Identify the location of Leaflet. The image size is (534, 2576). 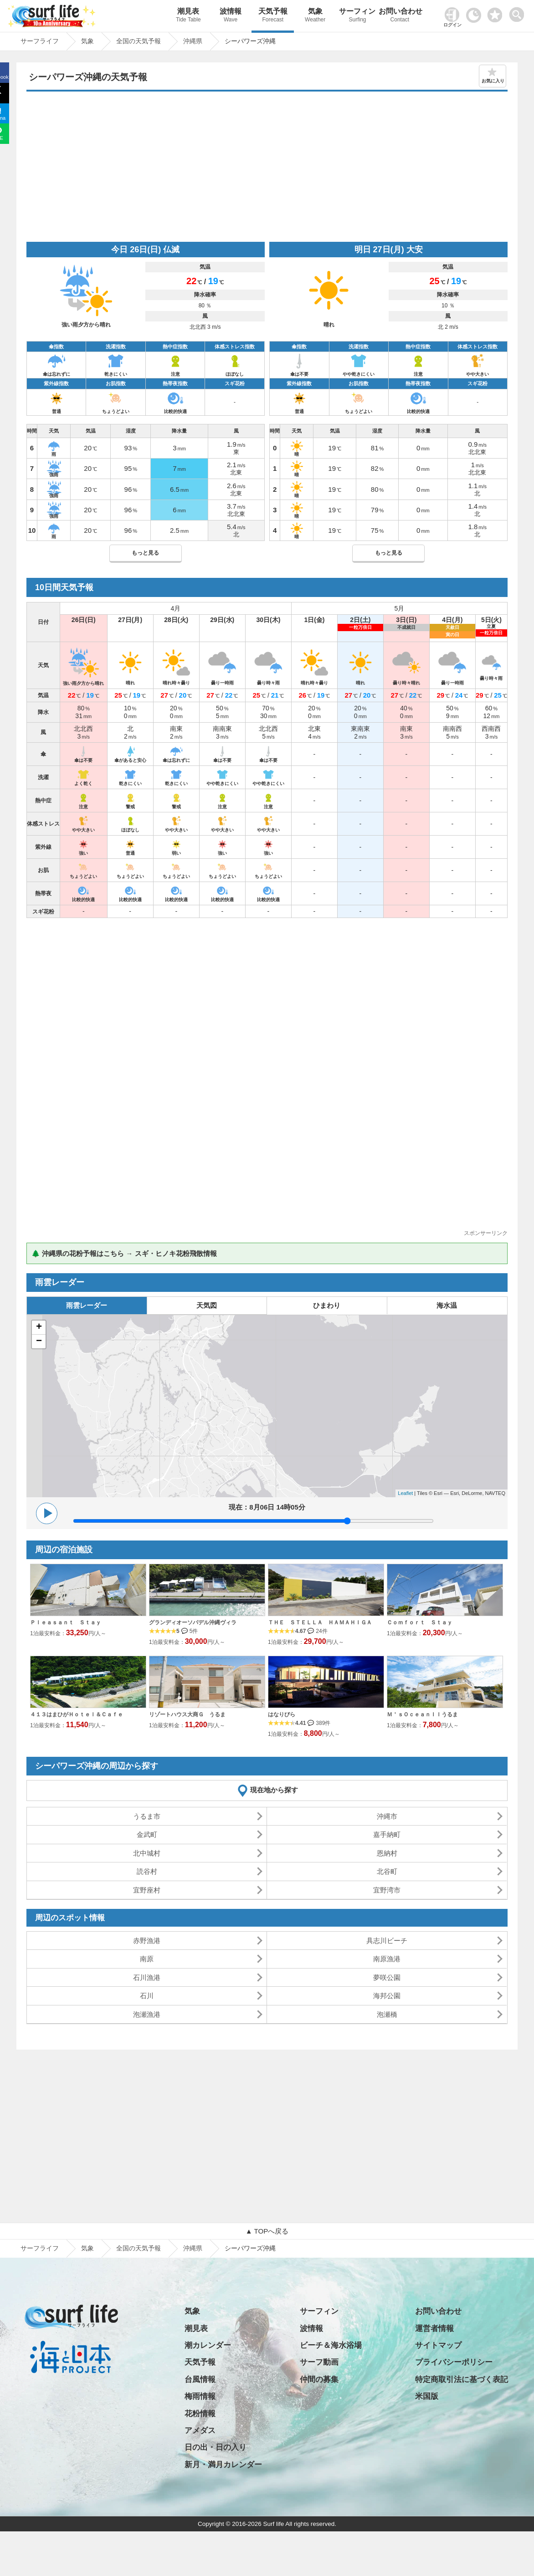
(405, 1493).